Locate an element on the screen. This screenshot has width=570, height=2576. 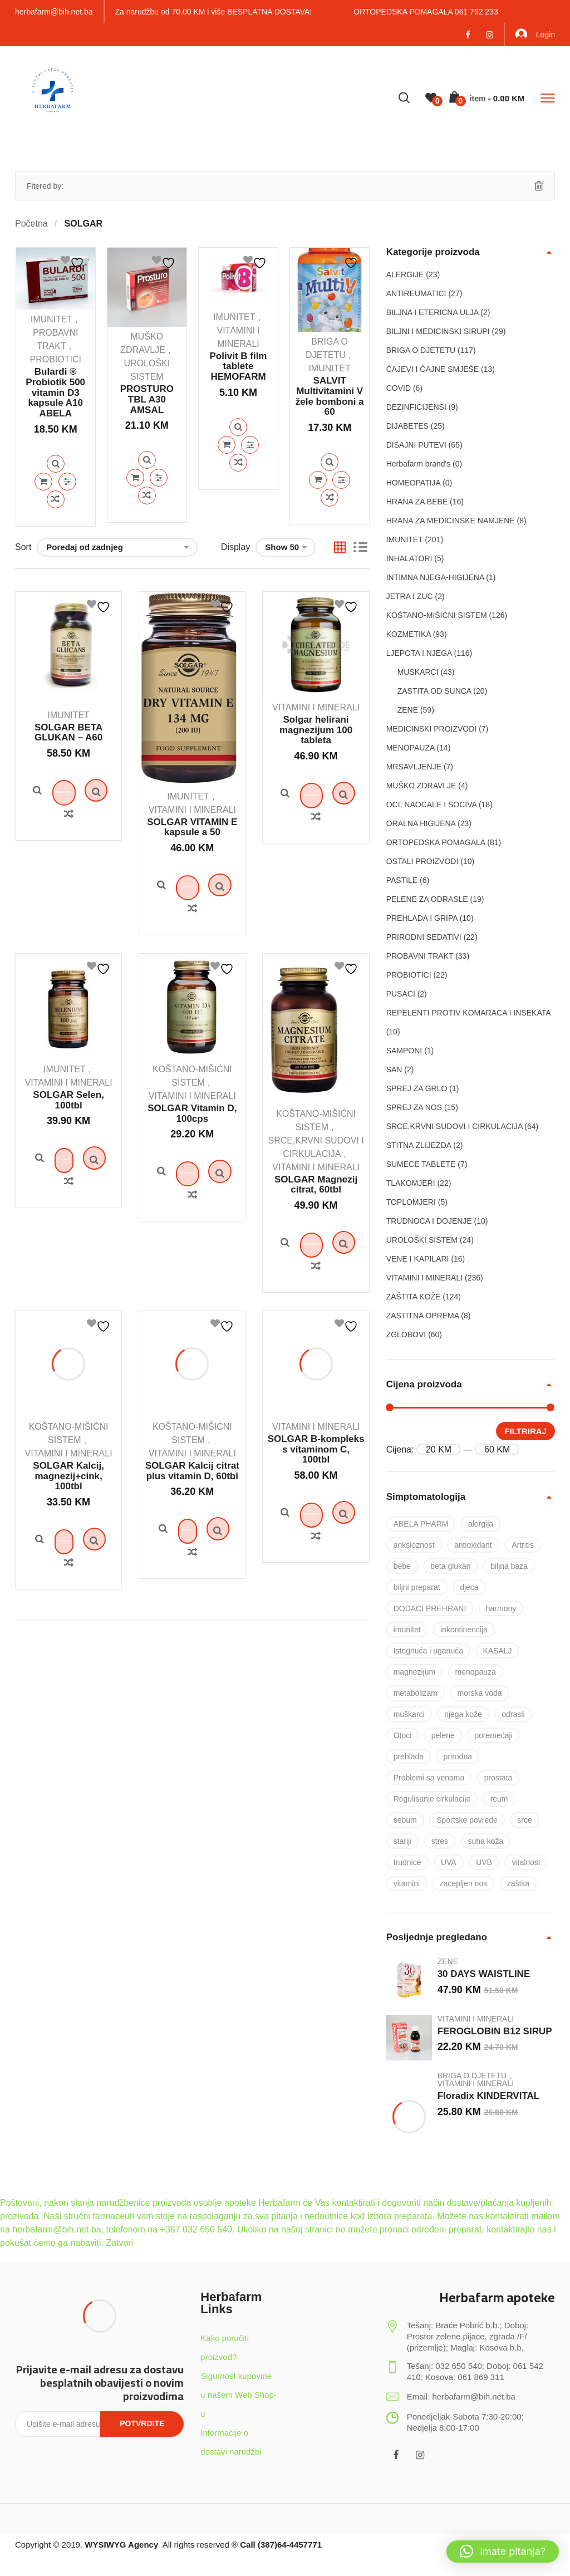
UVB [UVB (9 proizvoda)] is located at coordinates (484, 1862).